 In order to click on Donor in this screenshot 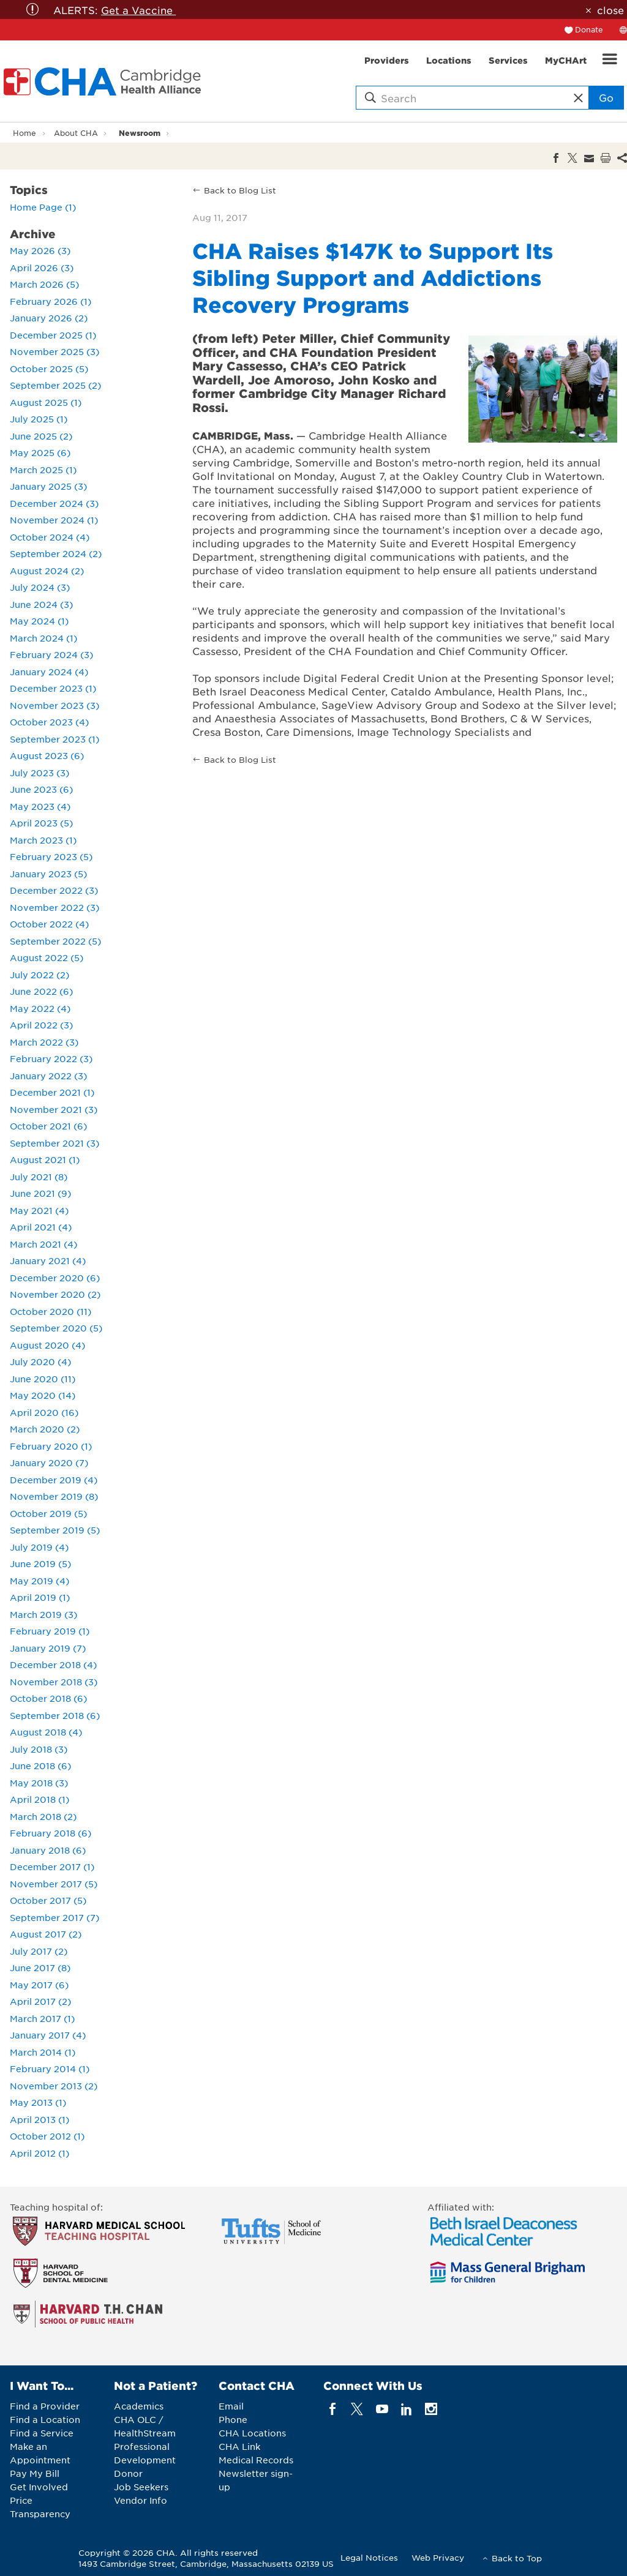, I will do `click(128, 2473)`.